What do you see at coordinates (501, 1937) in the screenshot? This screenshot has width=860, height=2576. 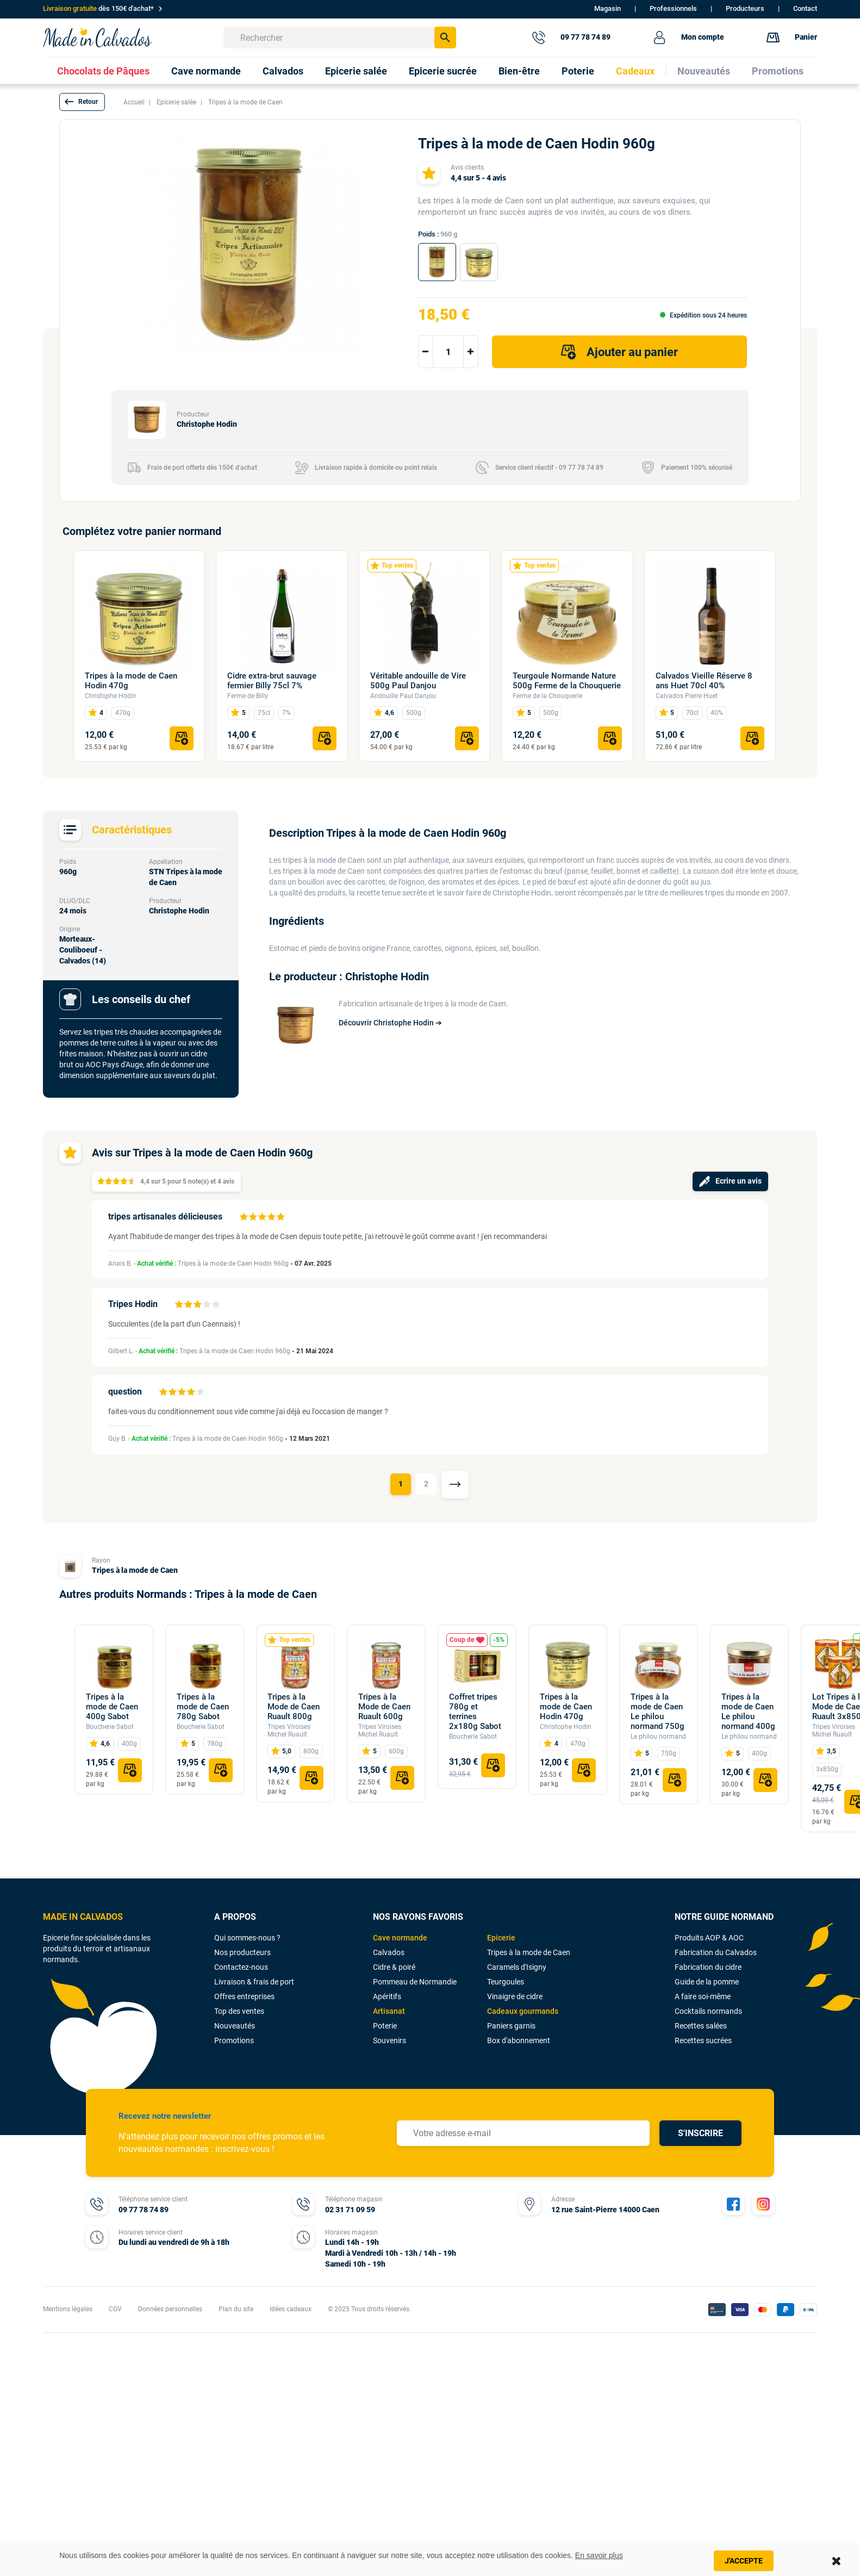 I see `Epicerie` at bounding box center [501, 1937].